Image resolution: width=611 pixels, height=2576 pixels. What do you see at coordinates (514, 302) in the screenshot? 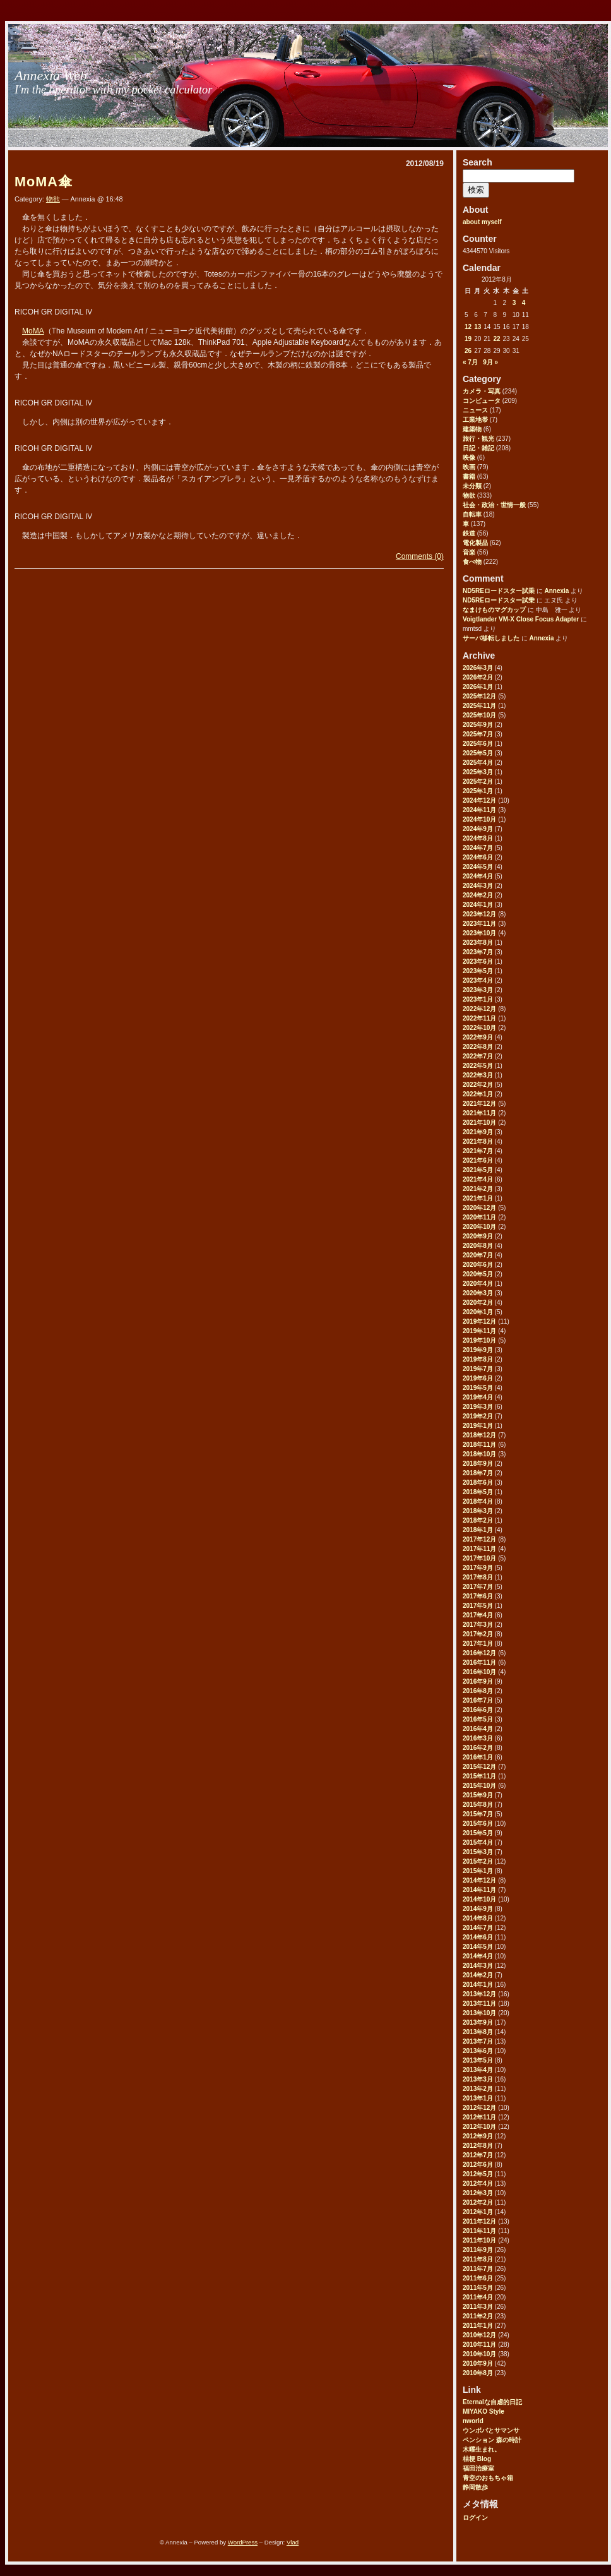
I see `3 [2012年8月3日 に投稿を公開]` at bounding box center [514, 302].